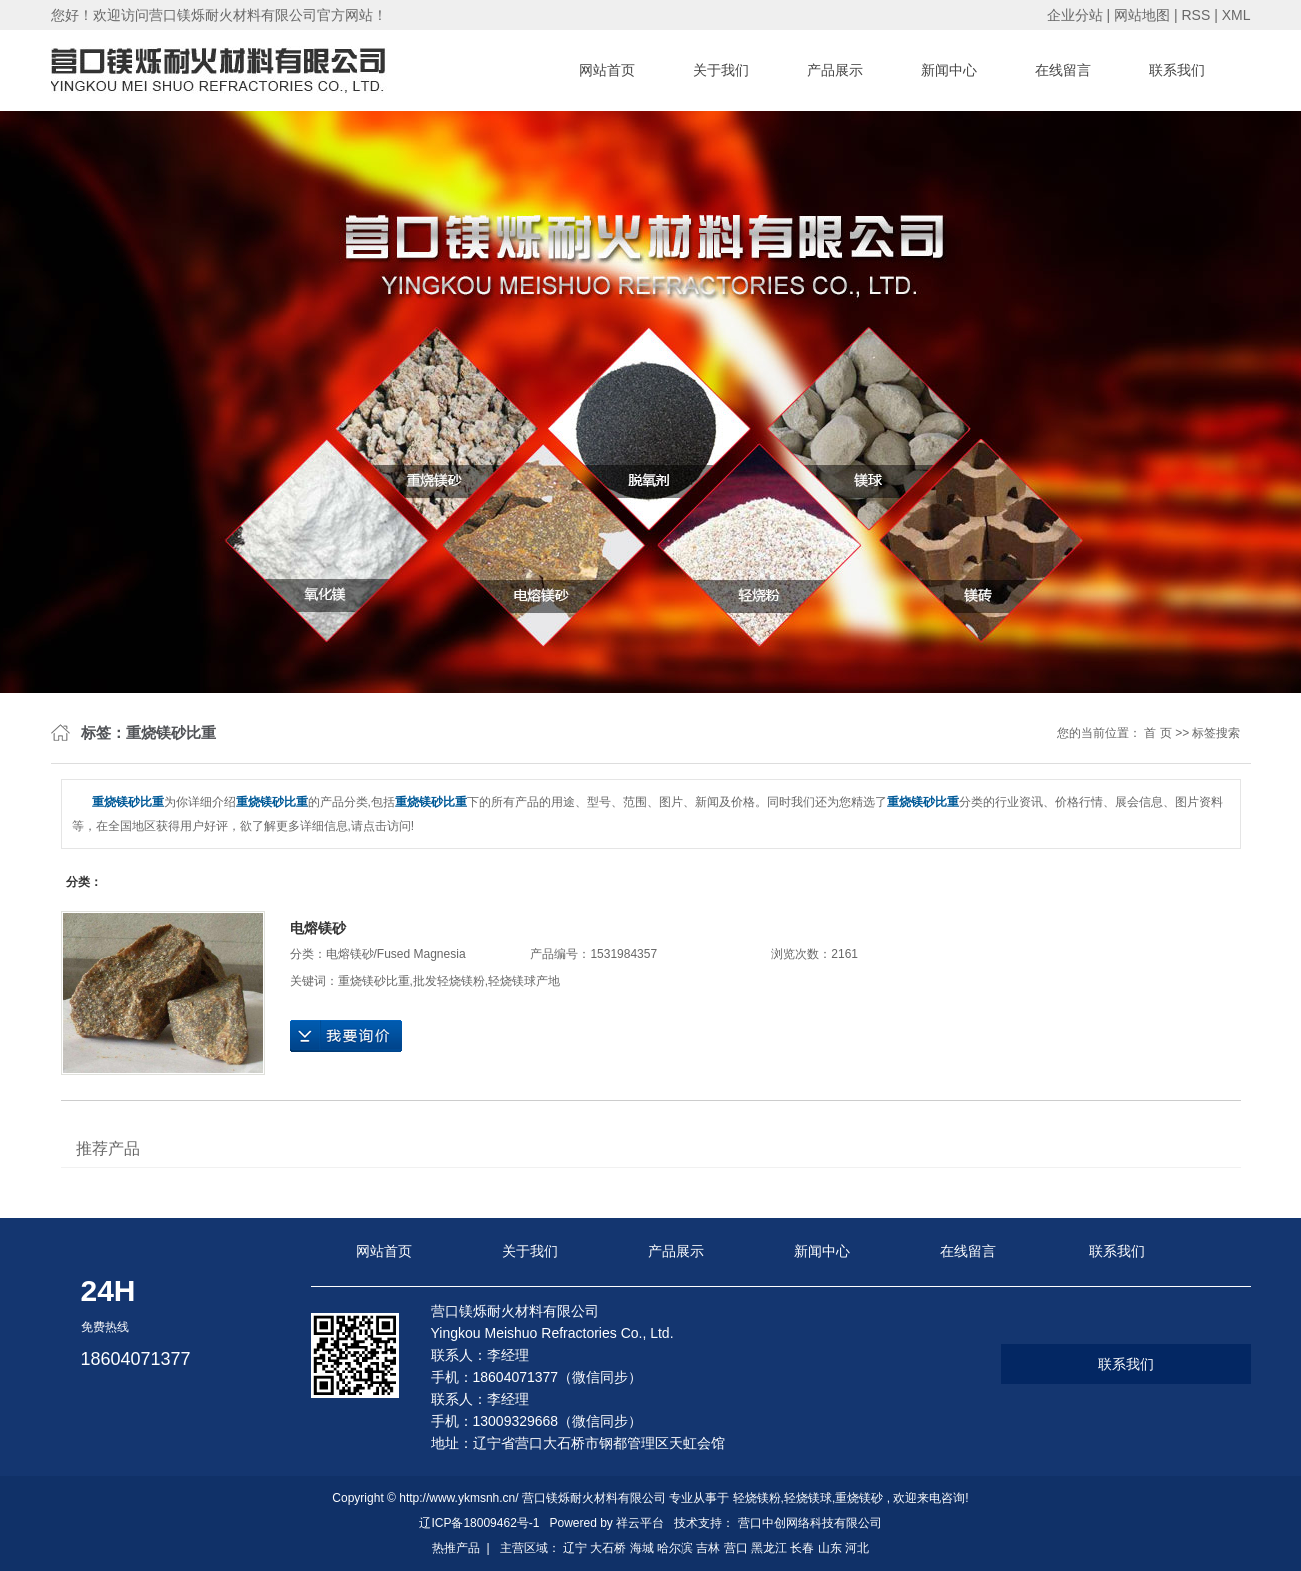 The image size is (1301, 1571). I want to click on 营口, so click(736, 1548).